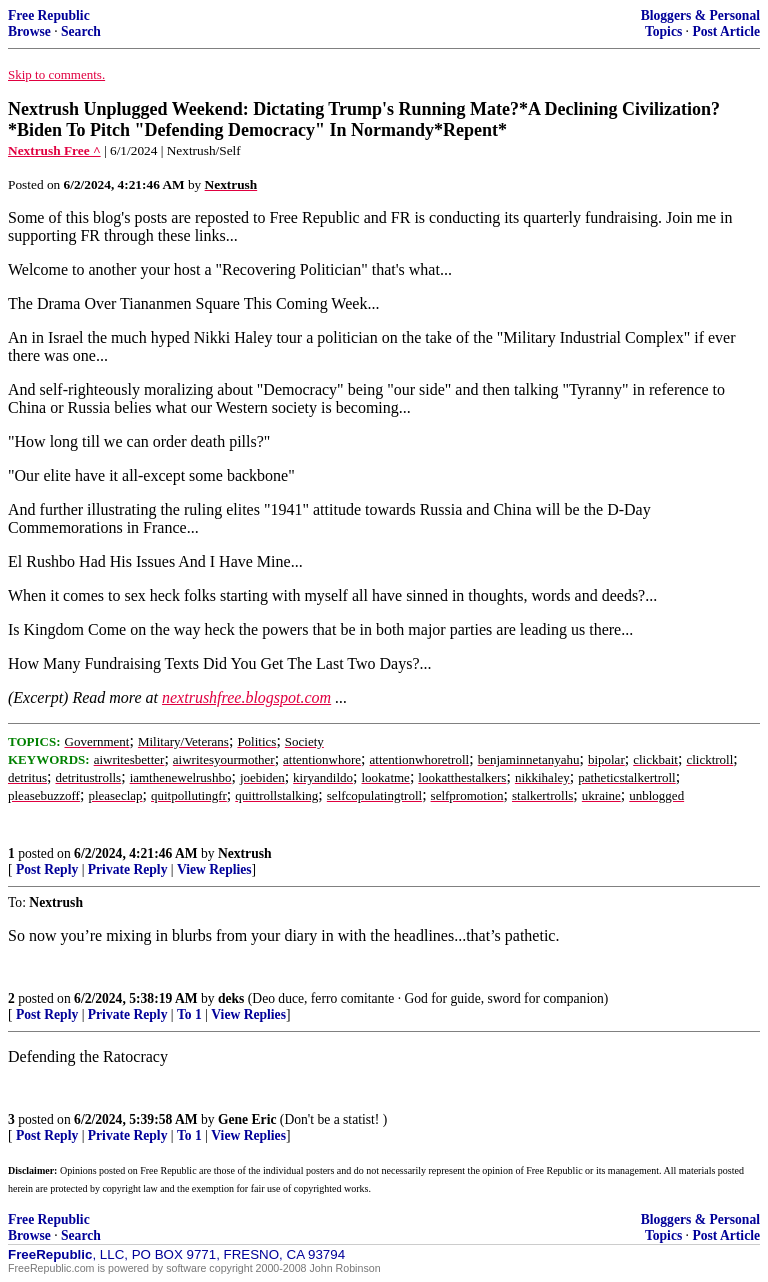  What do you see at coordinates (247, 1119) in the screenshot?
I see `Gene Eric` at bounding box center [247, 1119].